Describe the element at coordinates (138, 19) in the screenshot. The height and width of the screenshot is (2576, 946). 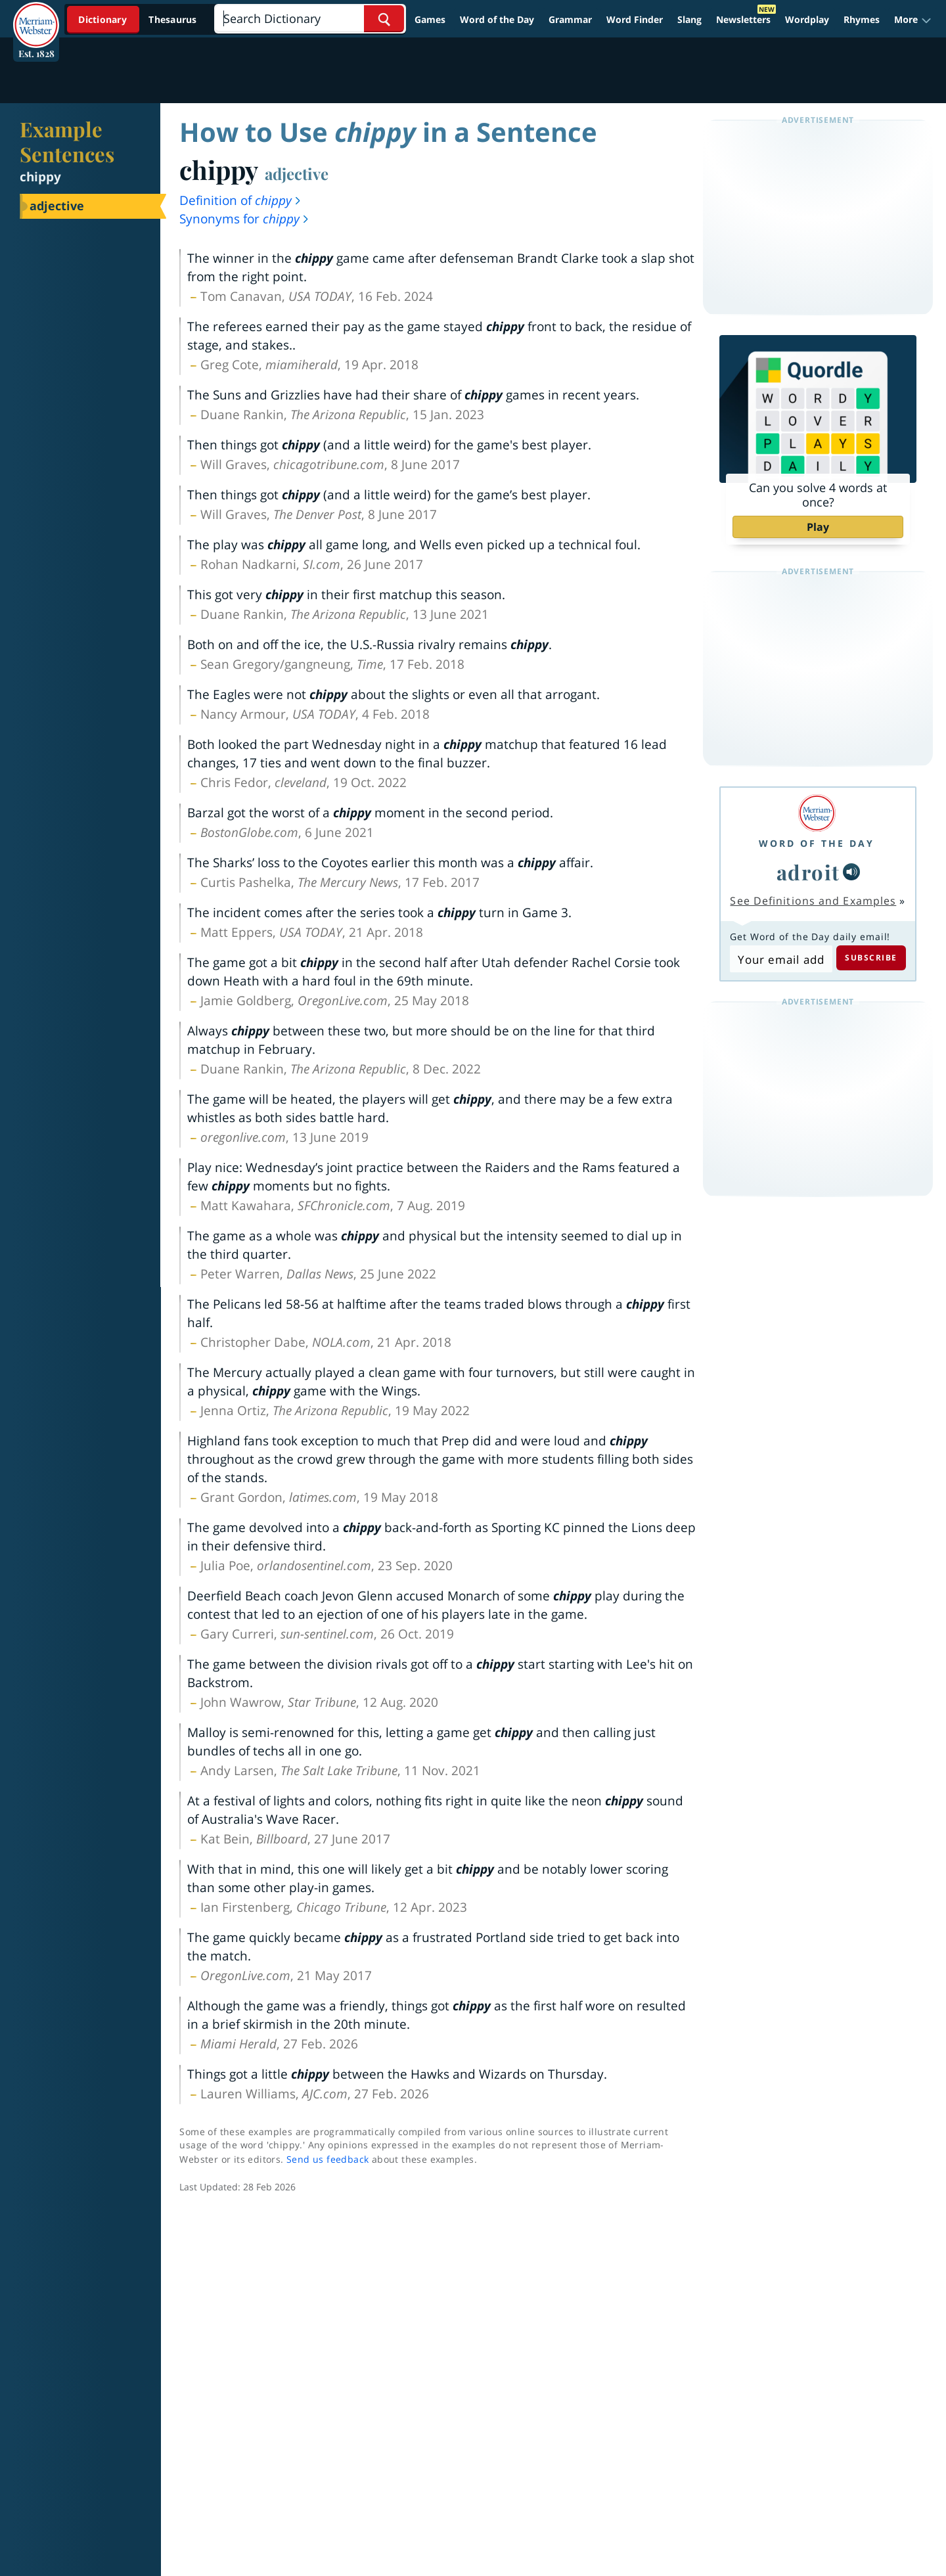
I see `[Dictionary On. Search will provide dictionary results.]` at that location.